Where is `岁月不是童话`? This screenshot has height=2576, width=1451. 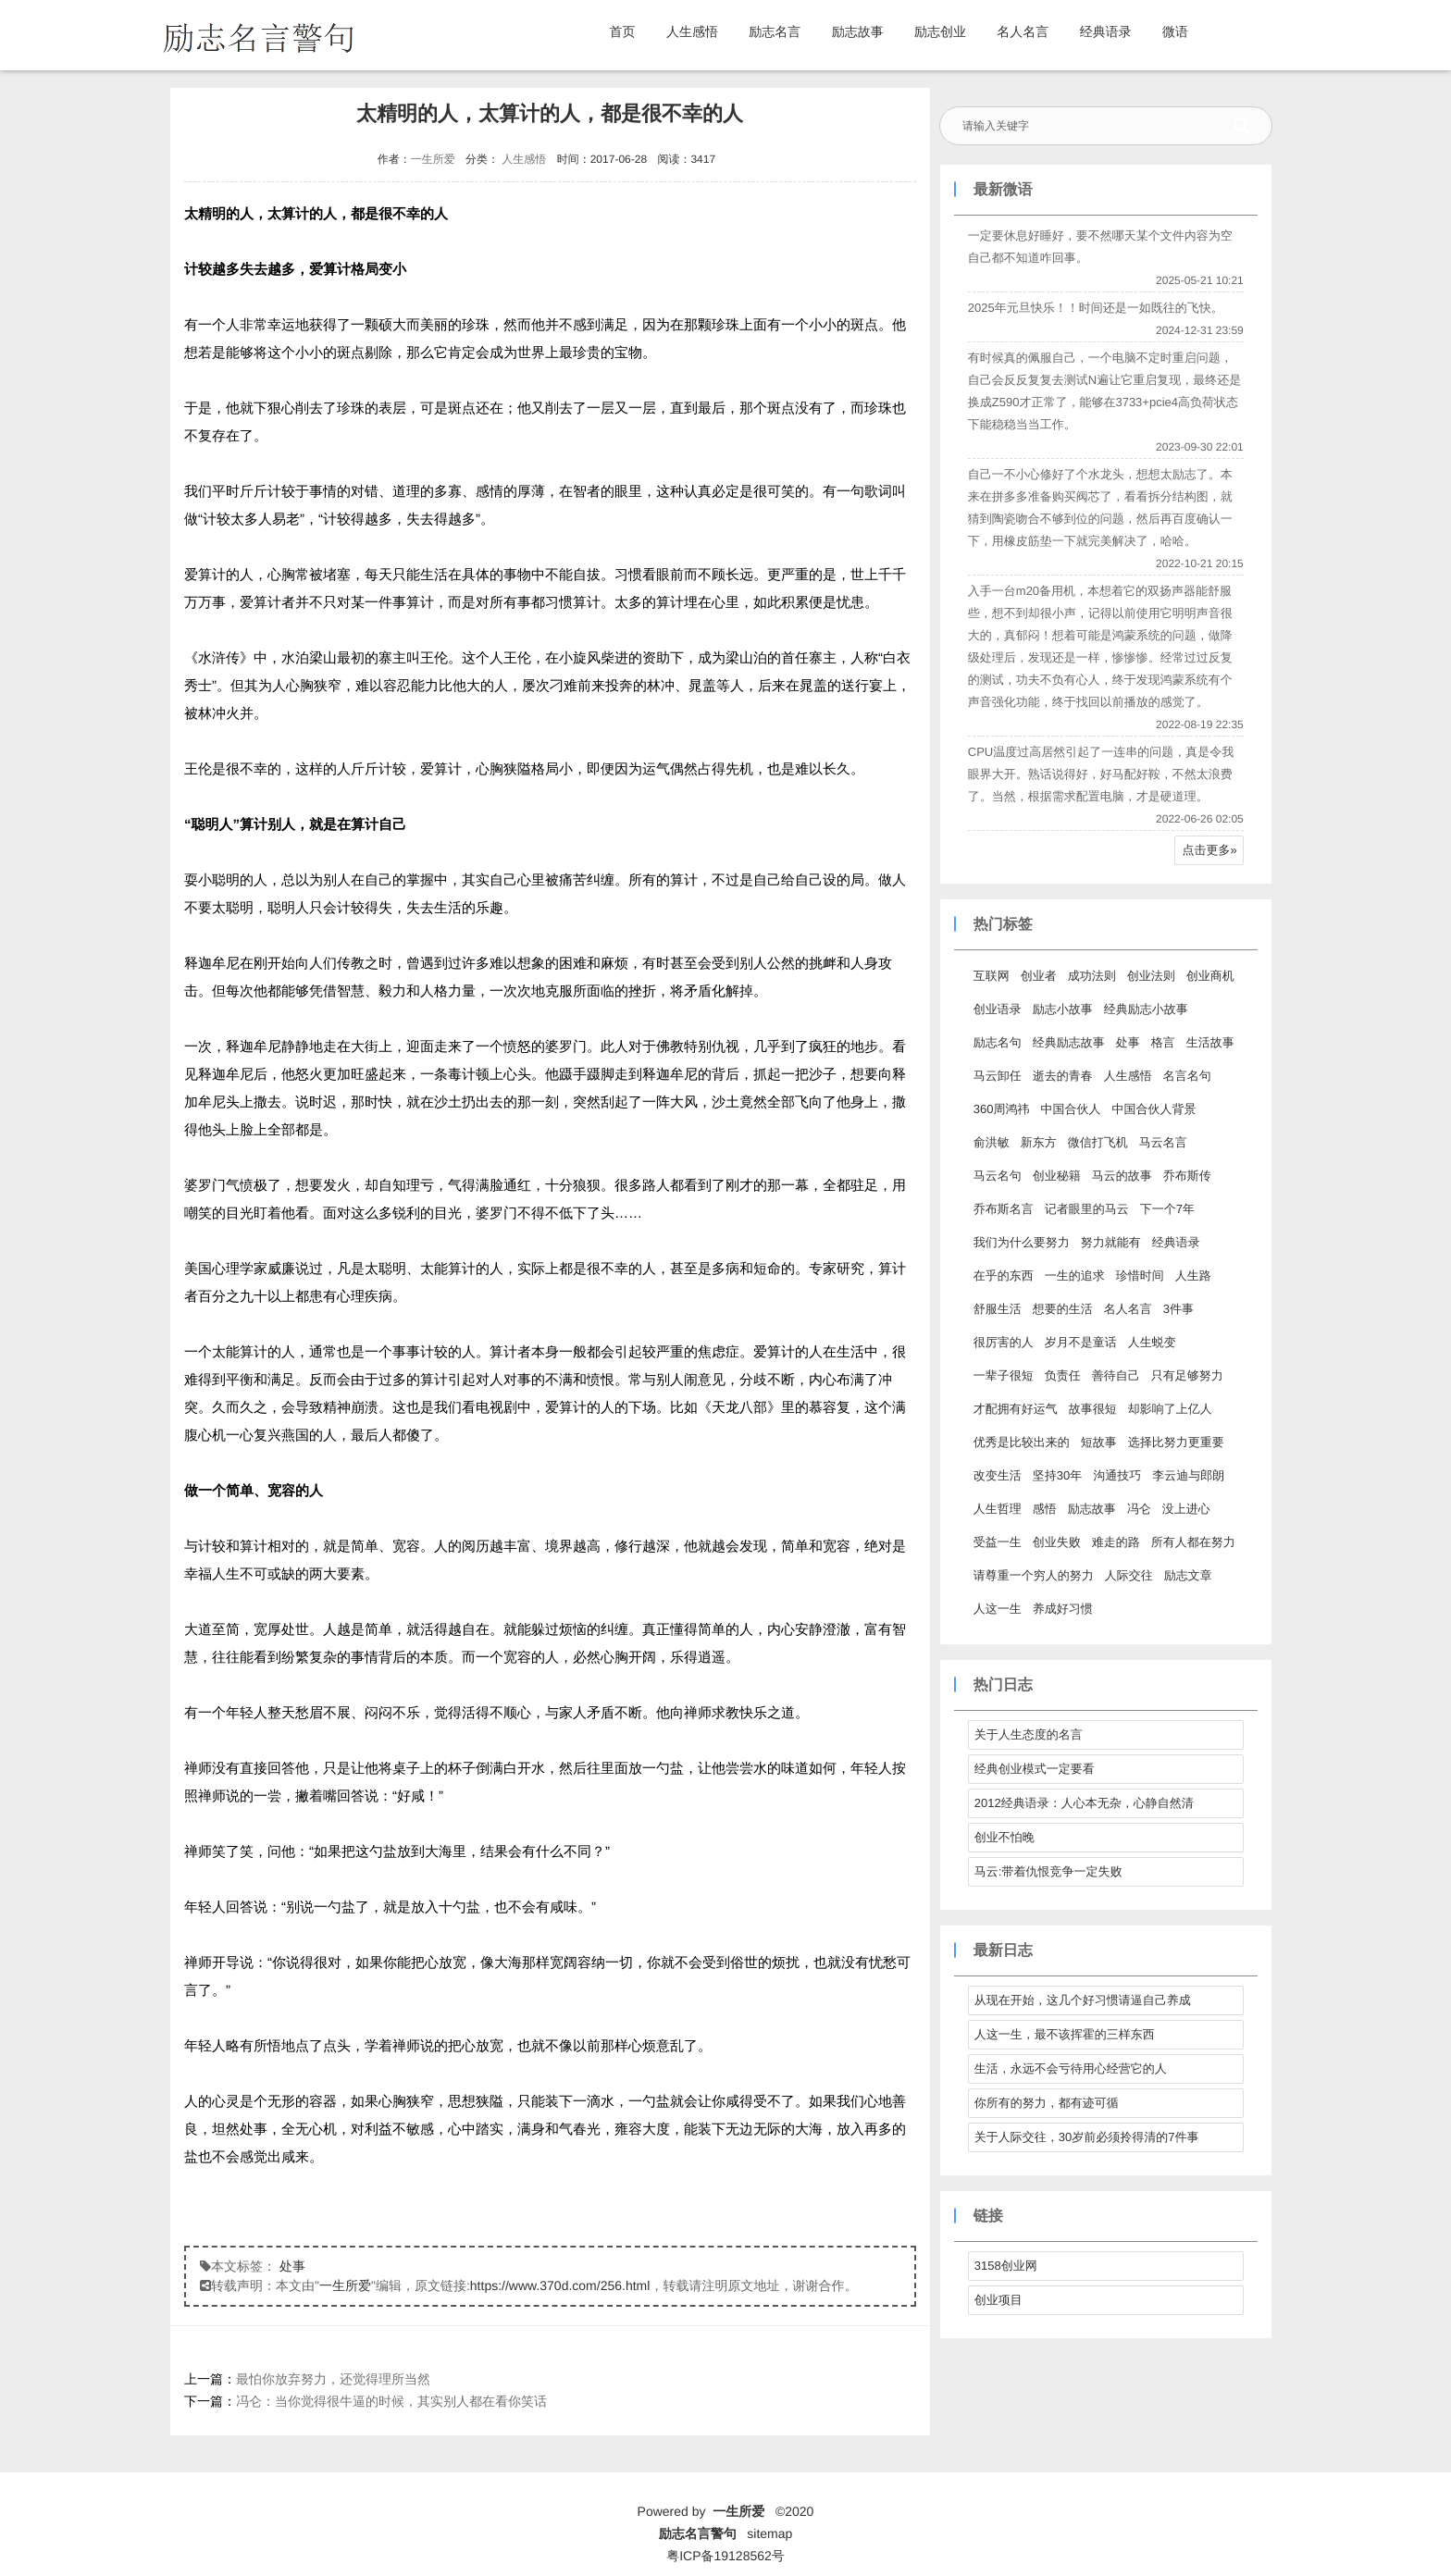
岁月不是童话 is located at coordinates (1080, 1342).